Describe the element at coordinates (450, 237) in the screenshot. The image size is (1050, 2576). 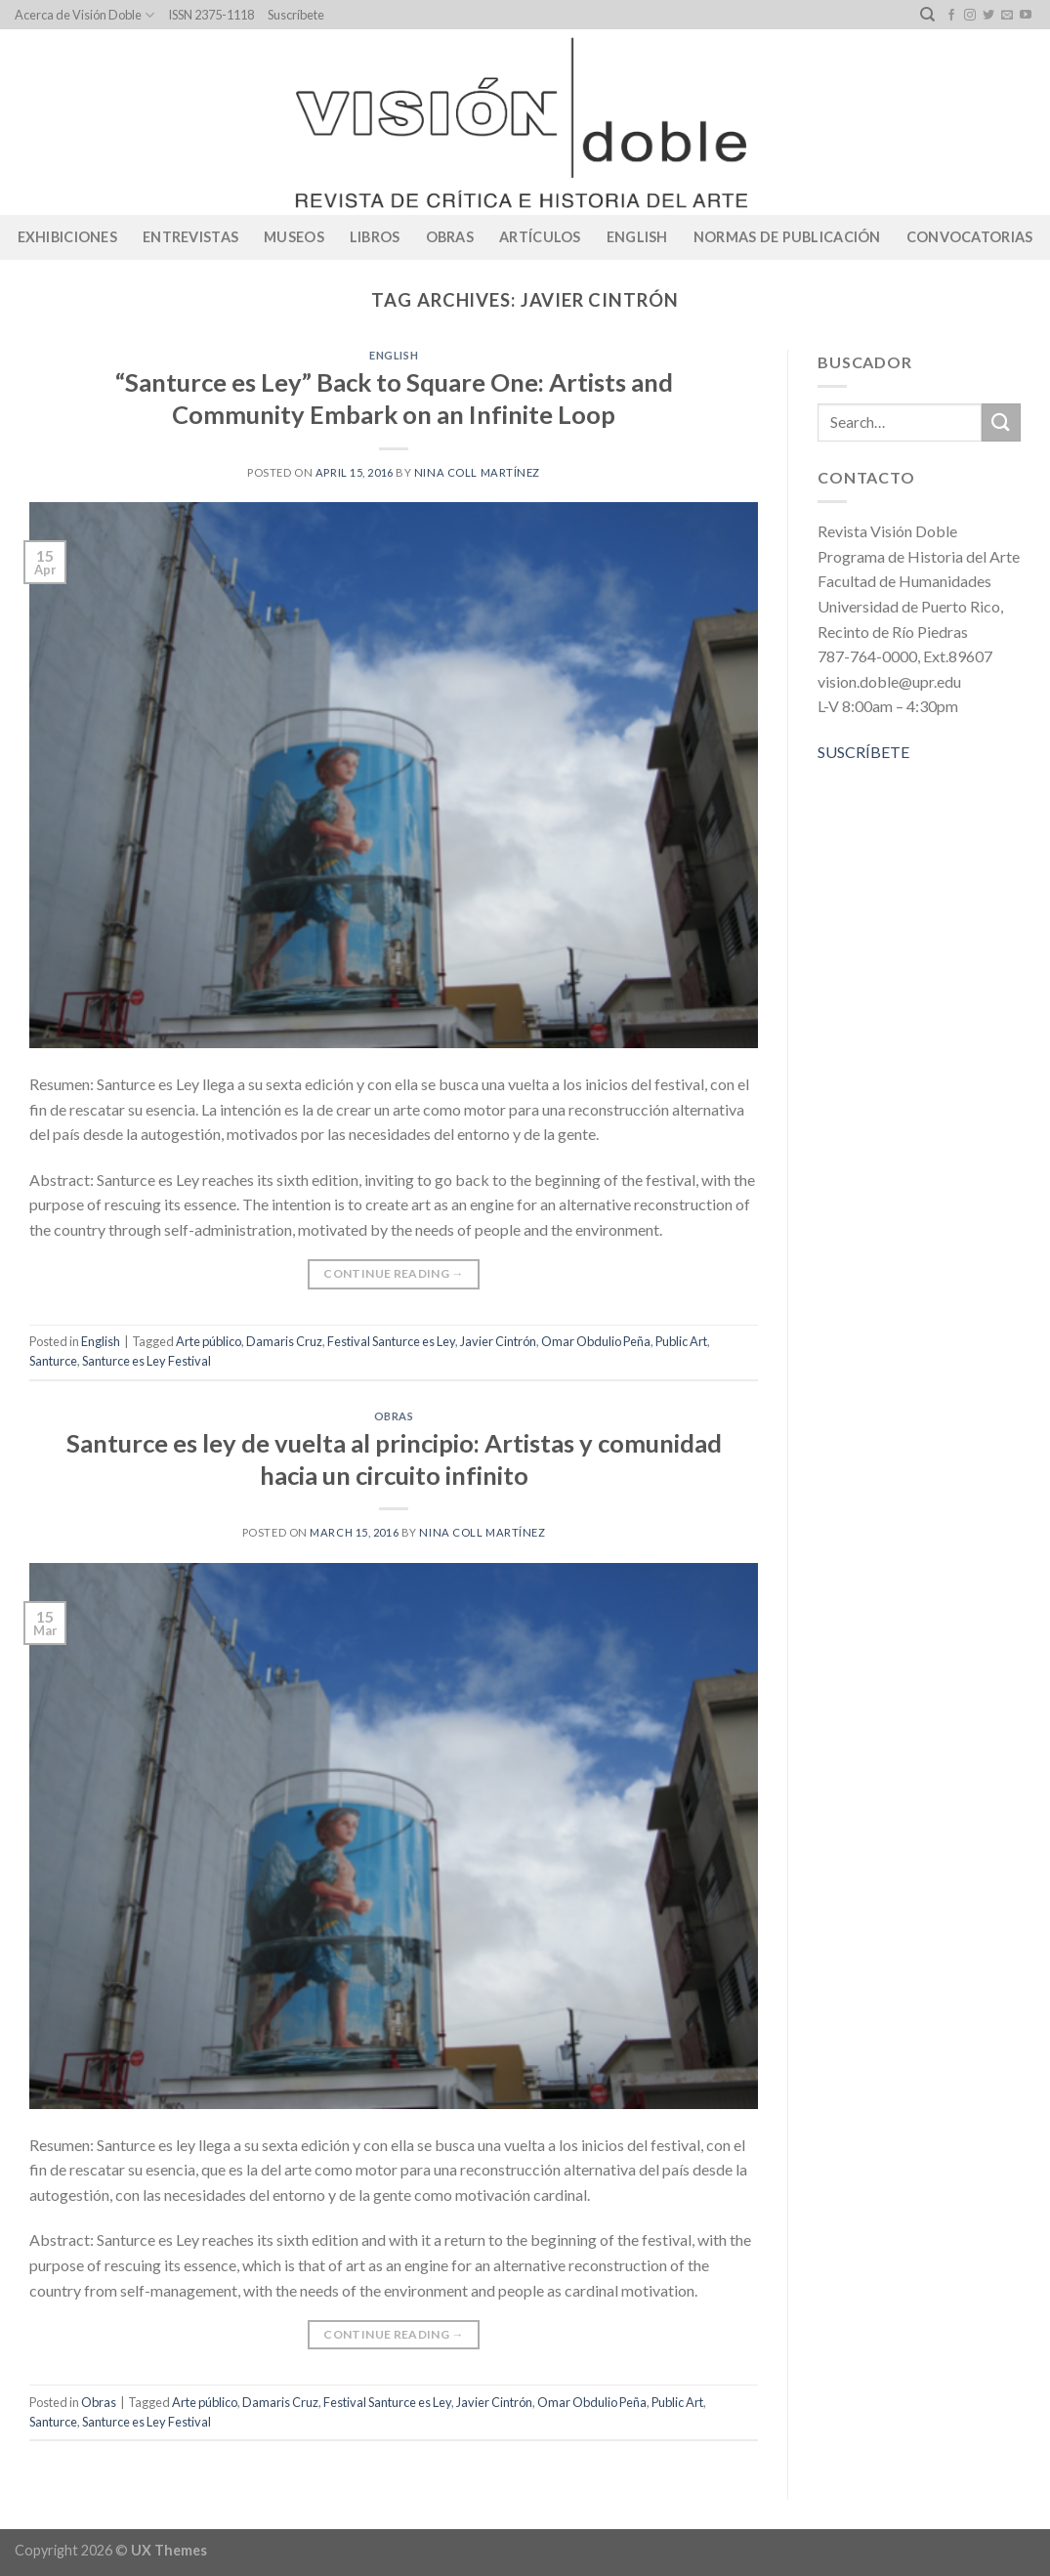
I see `Obras` at that location.